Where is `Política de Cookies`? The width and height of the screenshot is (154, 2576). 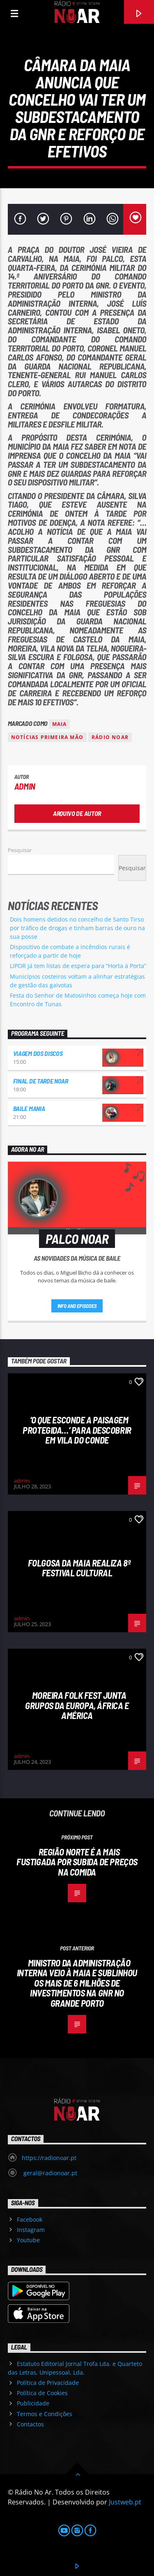
Política de Cookies is located at coordinates (42, 2393).